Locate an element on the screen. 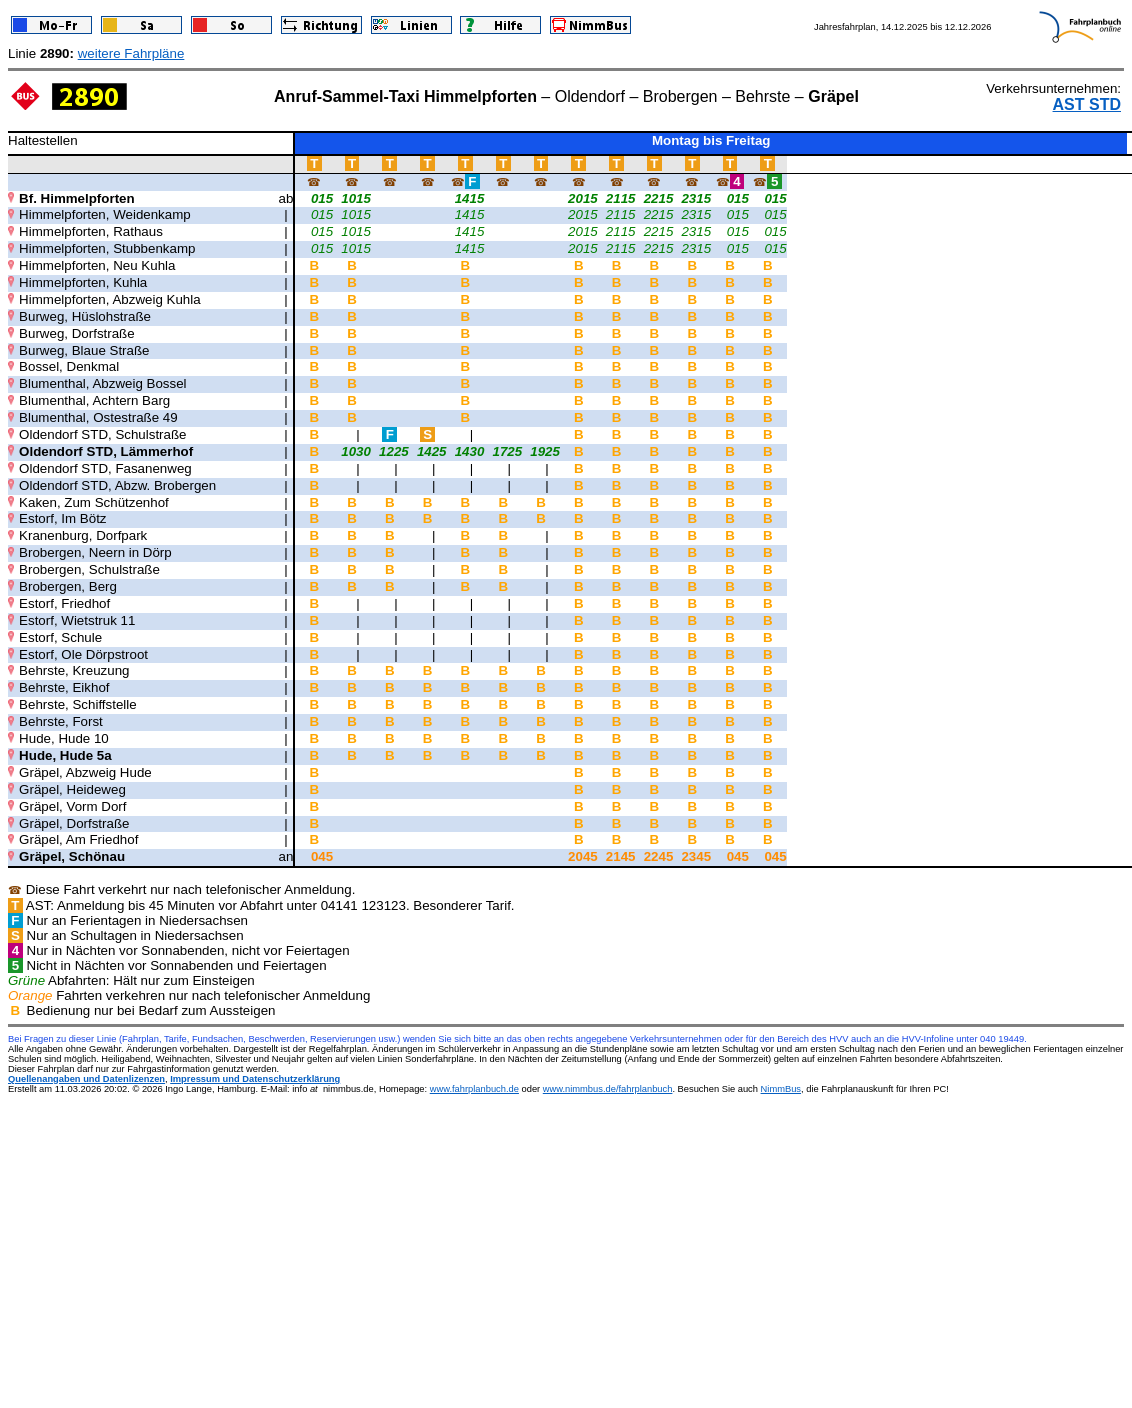 The width and height of the screenshot is (1132, 1408). www.nimmbus.de/fahrplanbuch is located at coordinates (608, 1089).